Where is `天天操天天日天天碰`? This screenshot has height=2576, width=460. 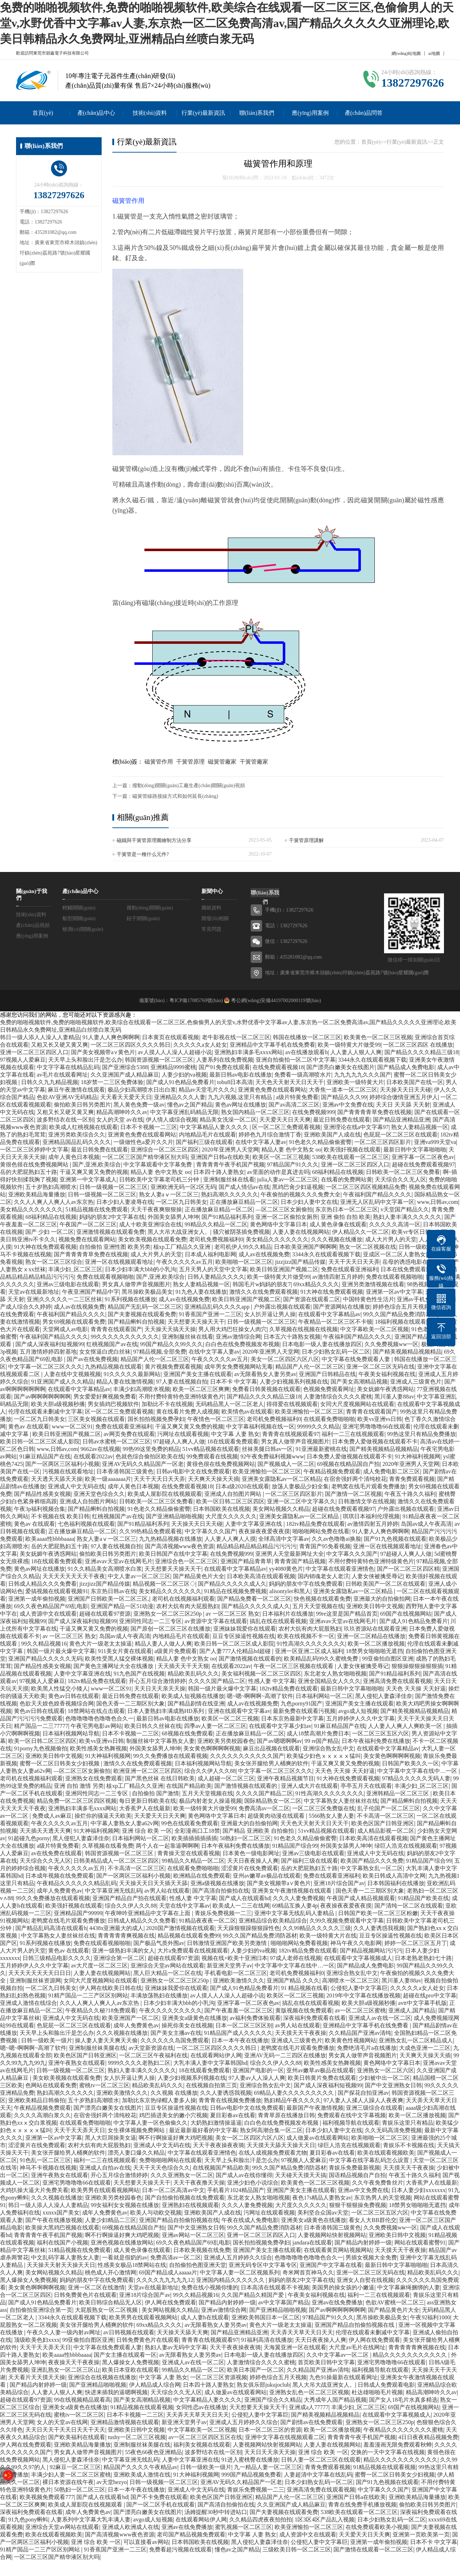 天天操天天日天天碰 is located at coordinates (405, 1090).